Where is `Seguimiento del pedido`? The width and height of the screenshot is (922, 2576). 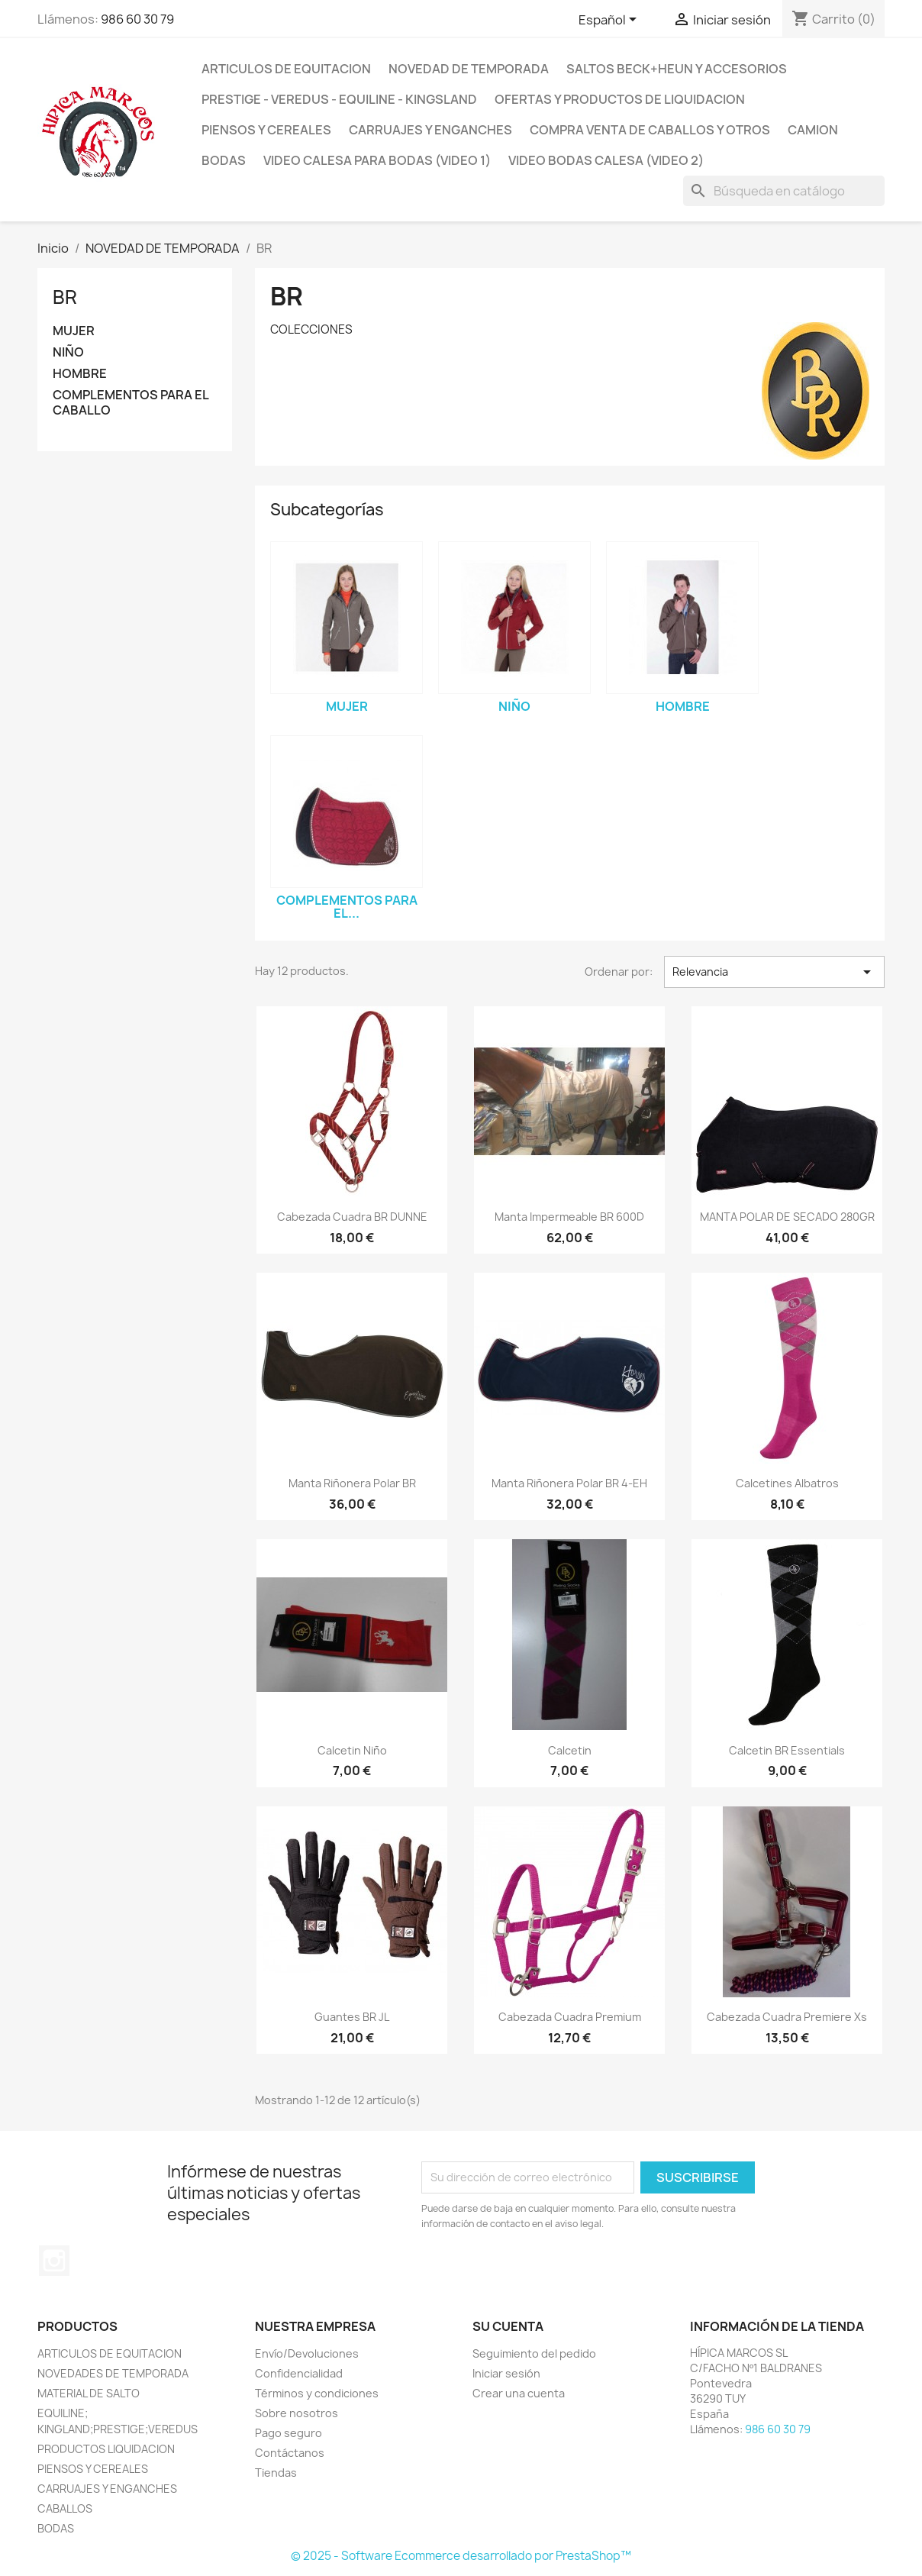
Seguimiento del pedido is located at coordinates (534, 2353).